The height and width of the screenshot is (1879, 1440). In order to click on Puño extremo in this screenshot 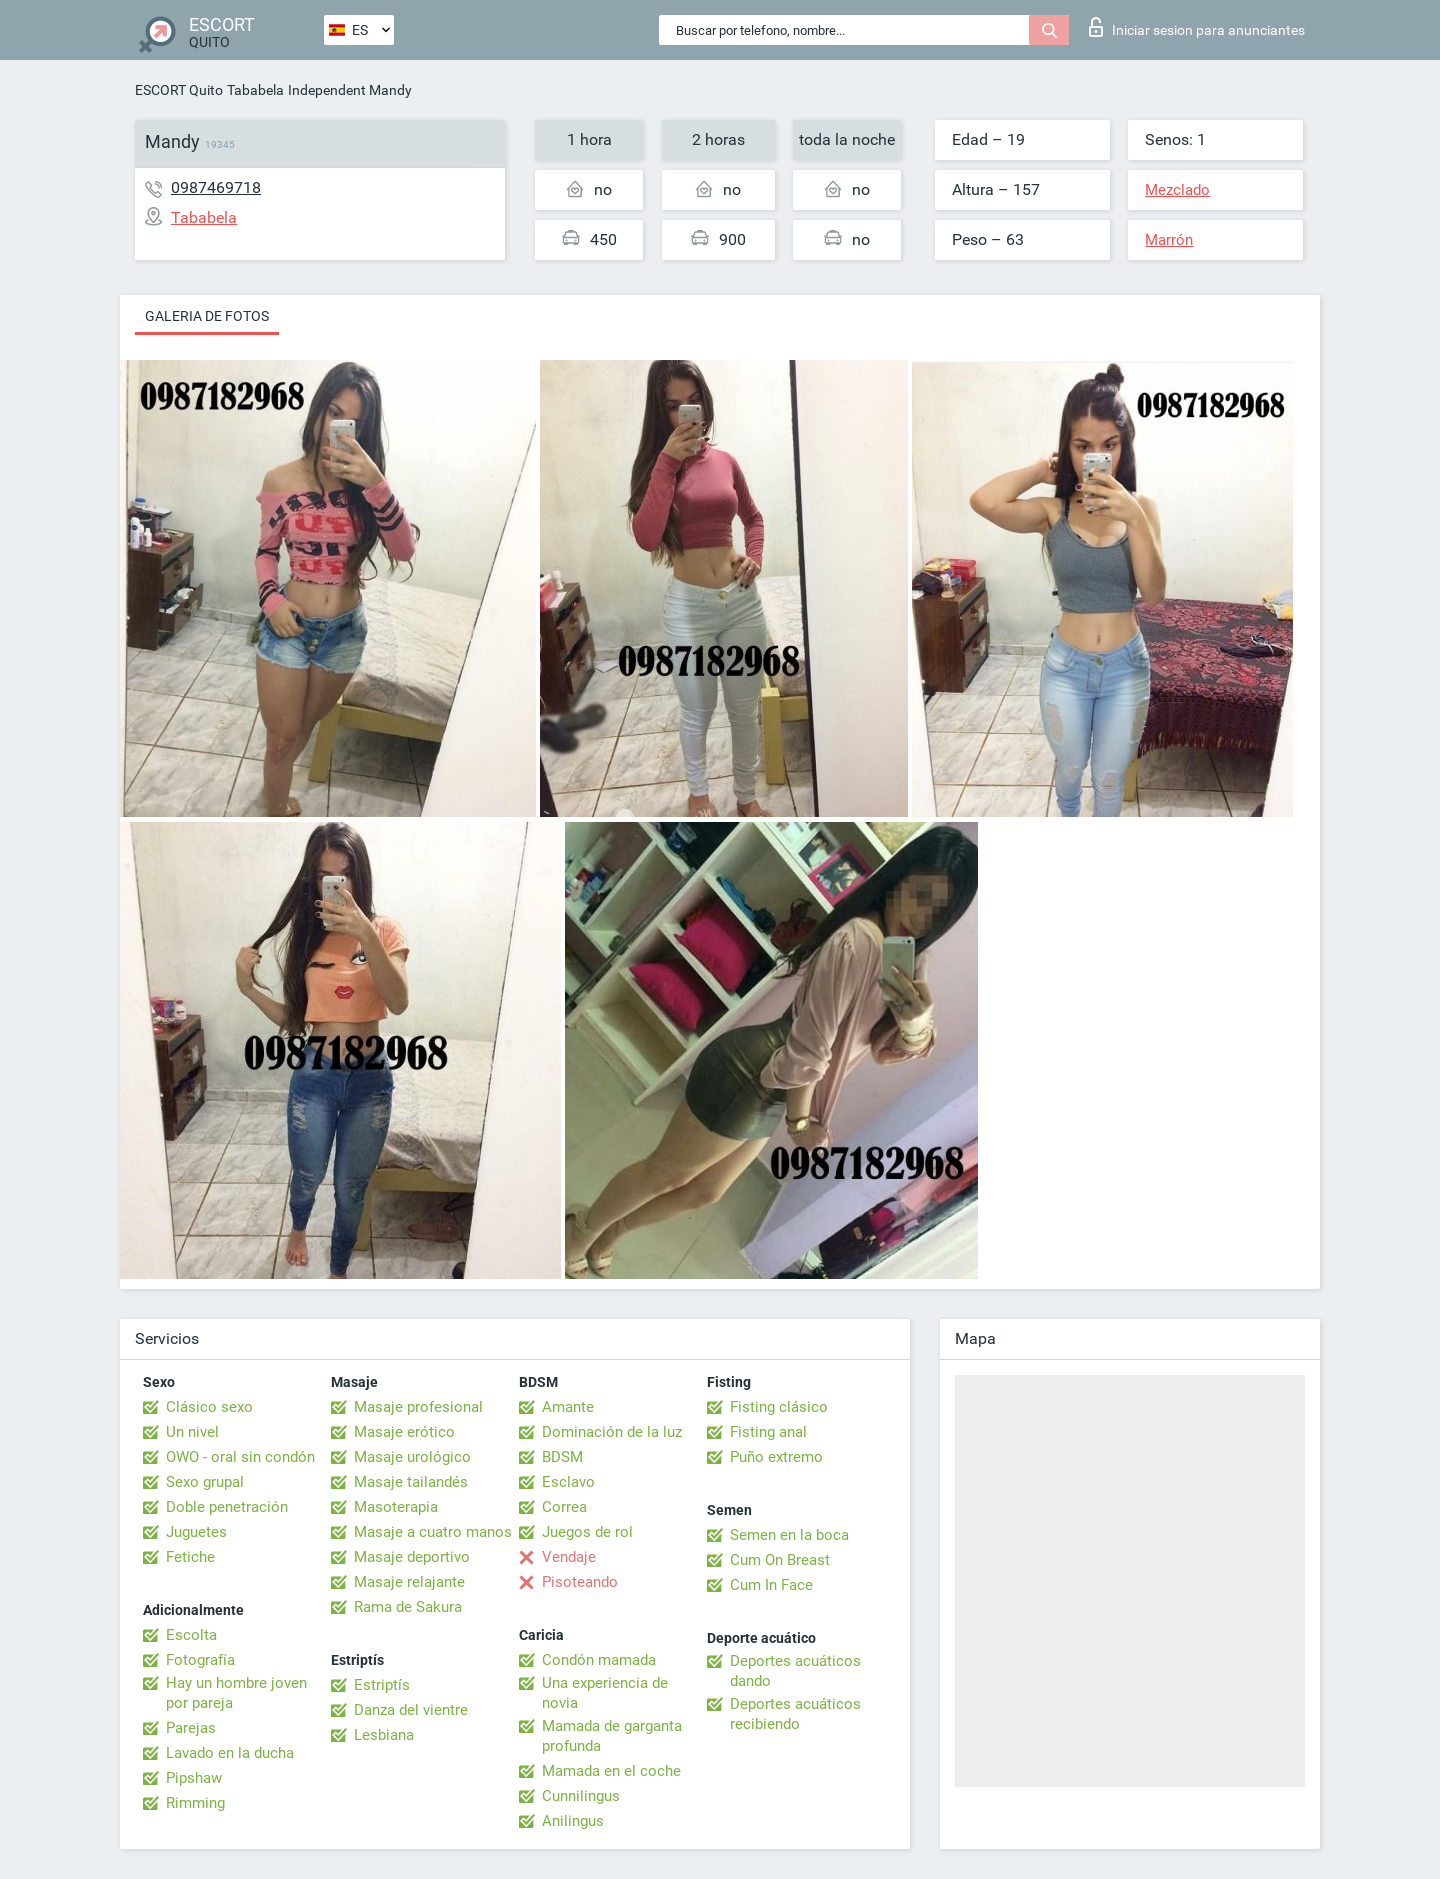, I will do `click(776, 1457)`.